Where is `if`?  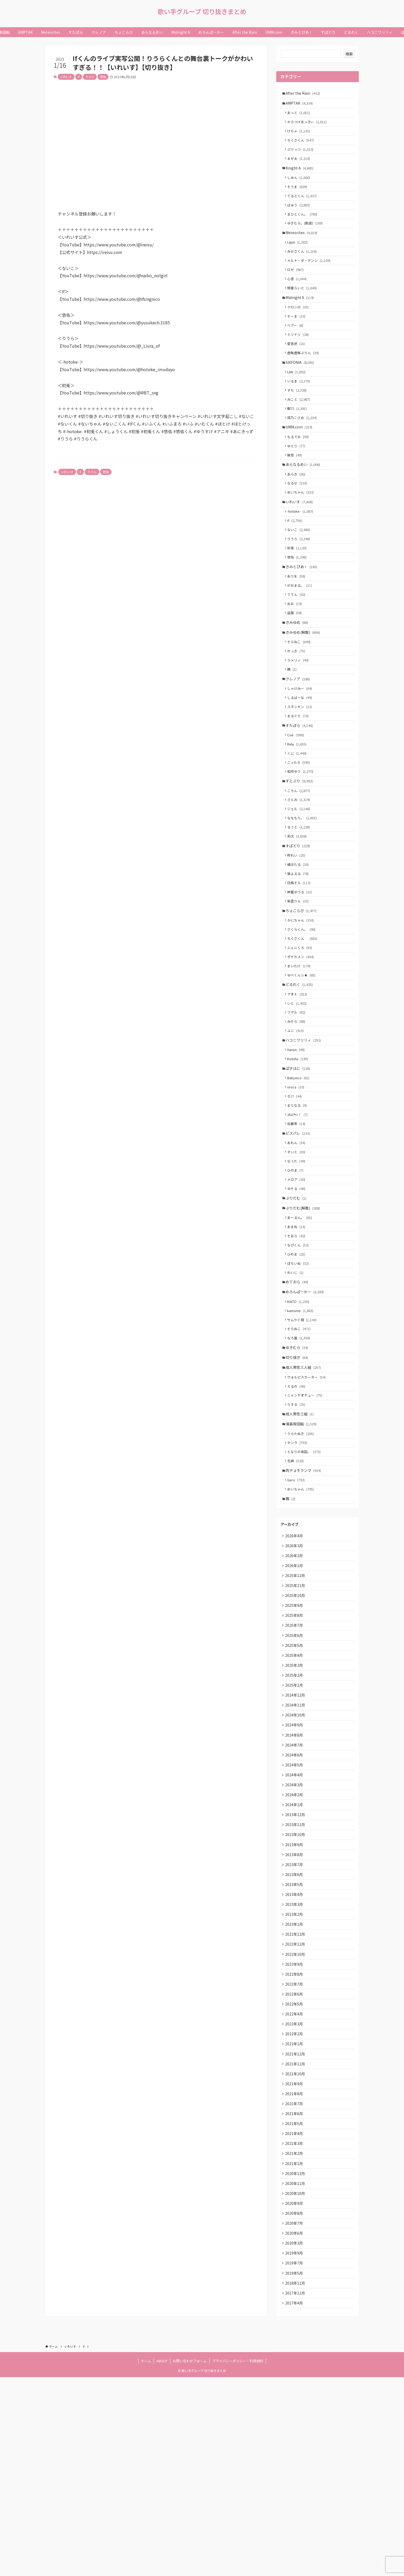
if is located at coordinates (78, 77).